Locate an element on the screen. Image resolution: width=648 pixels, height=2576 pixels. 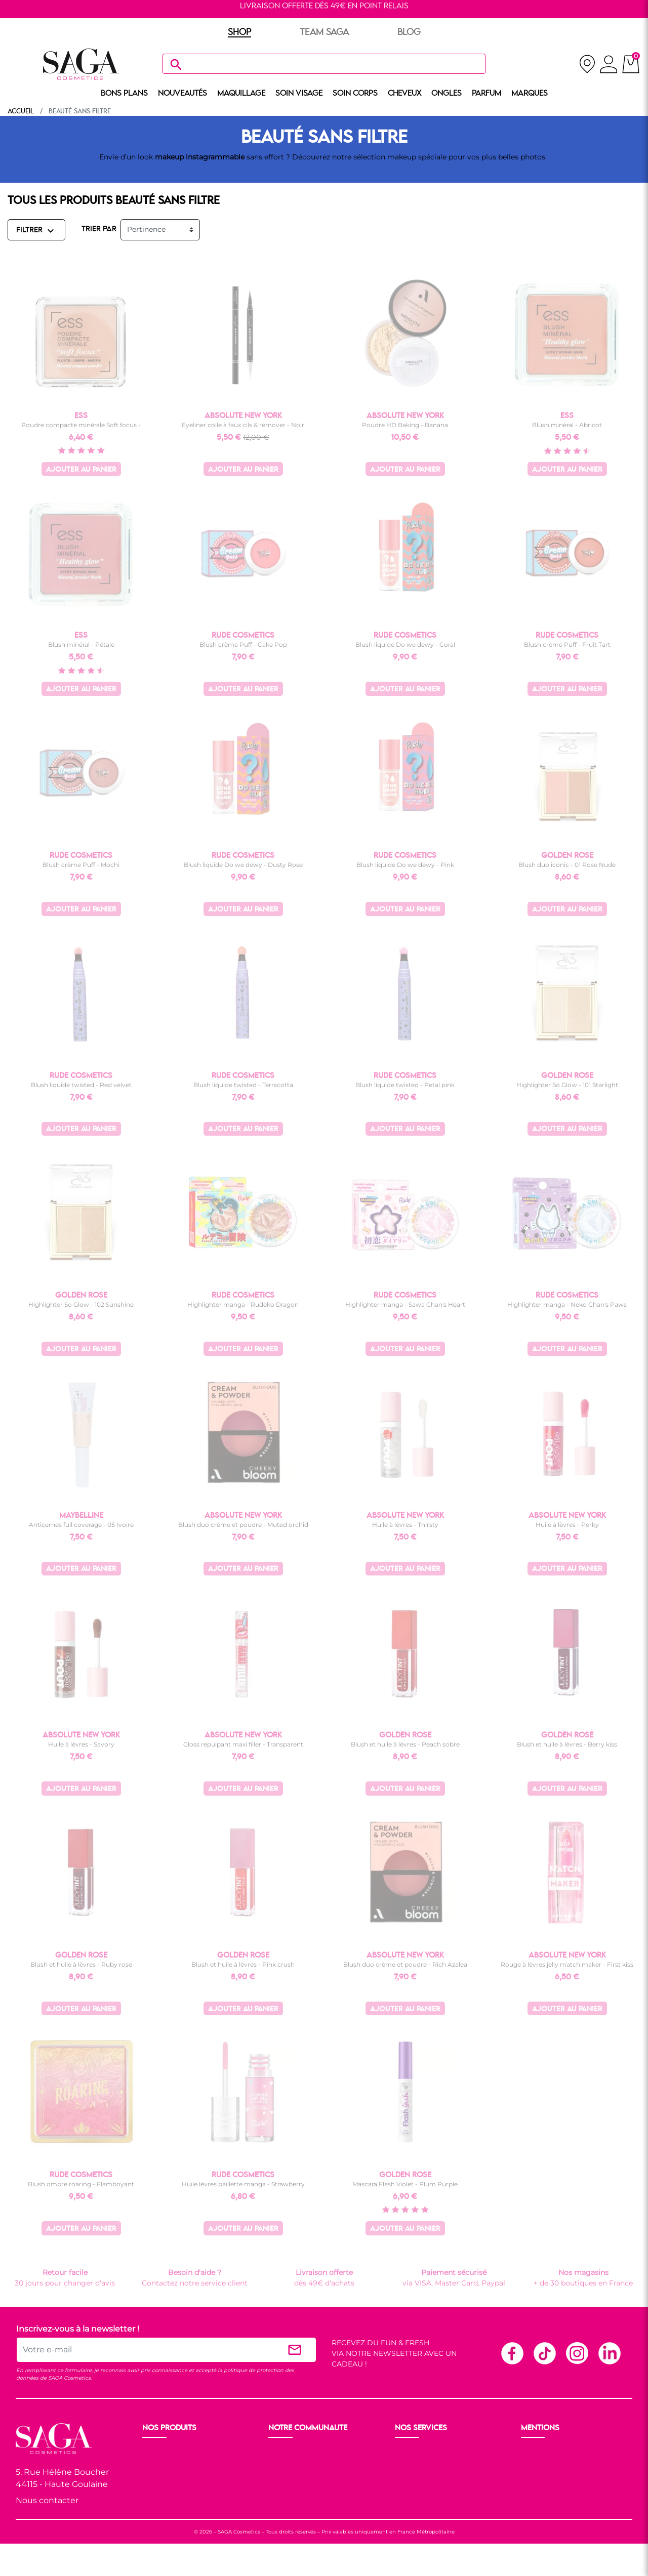
Nos marques is located at coordinates (166, 2512).